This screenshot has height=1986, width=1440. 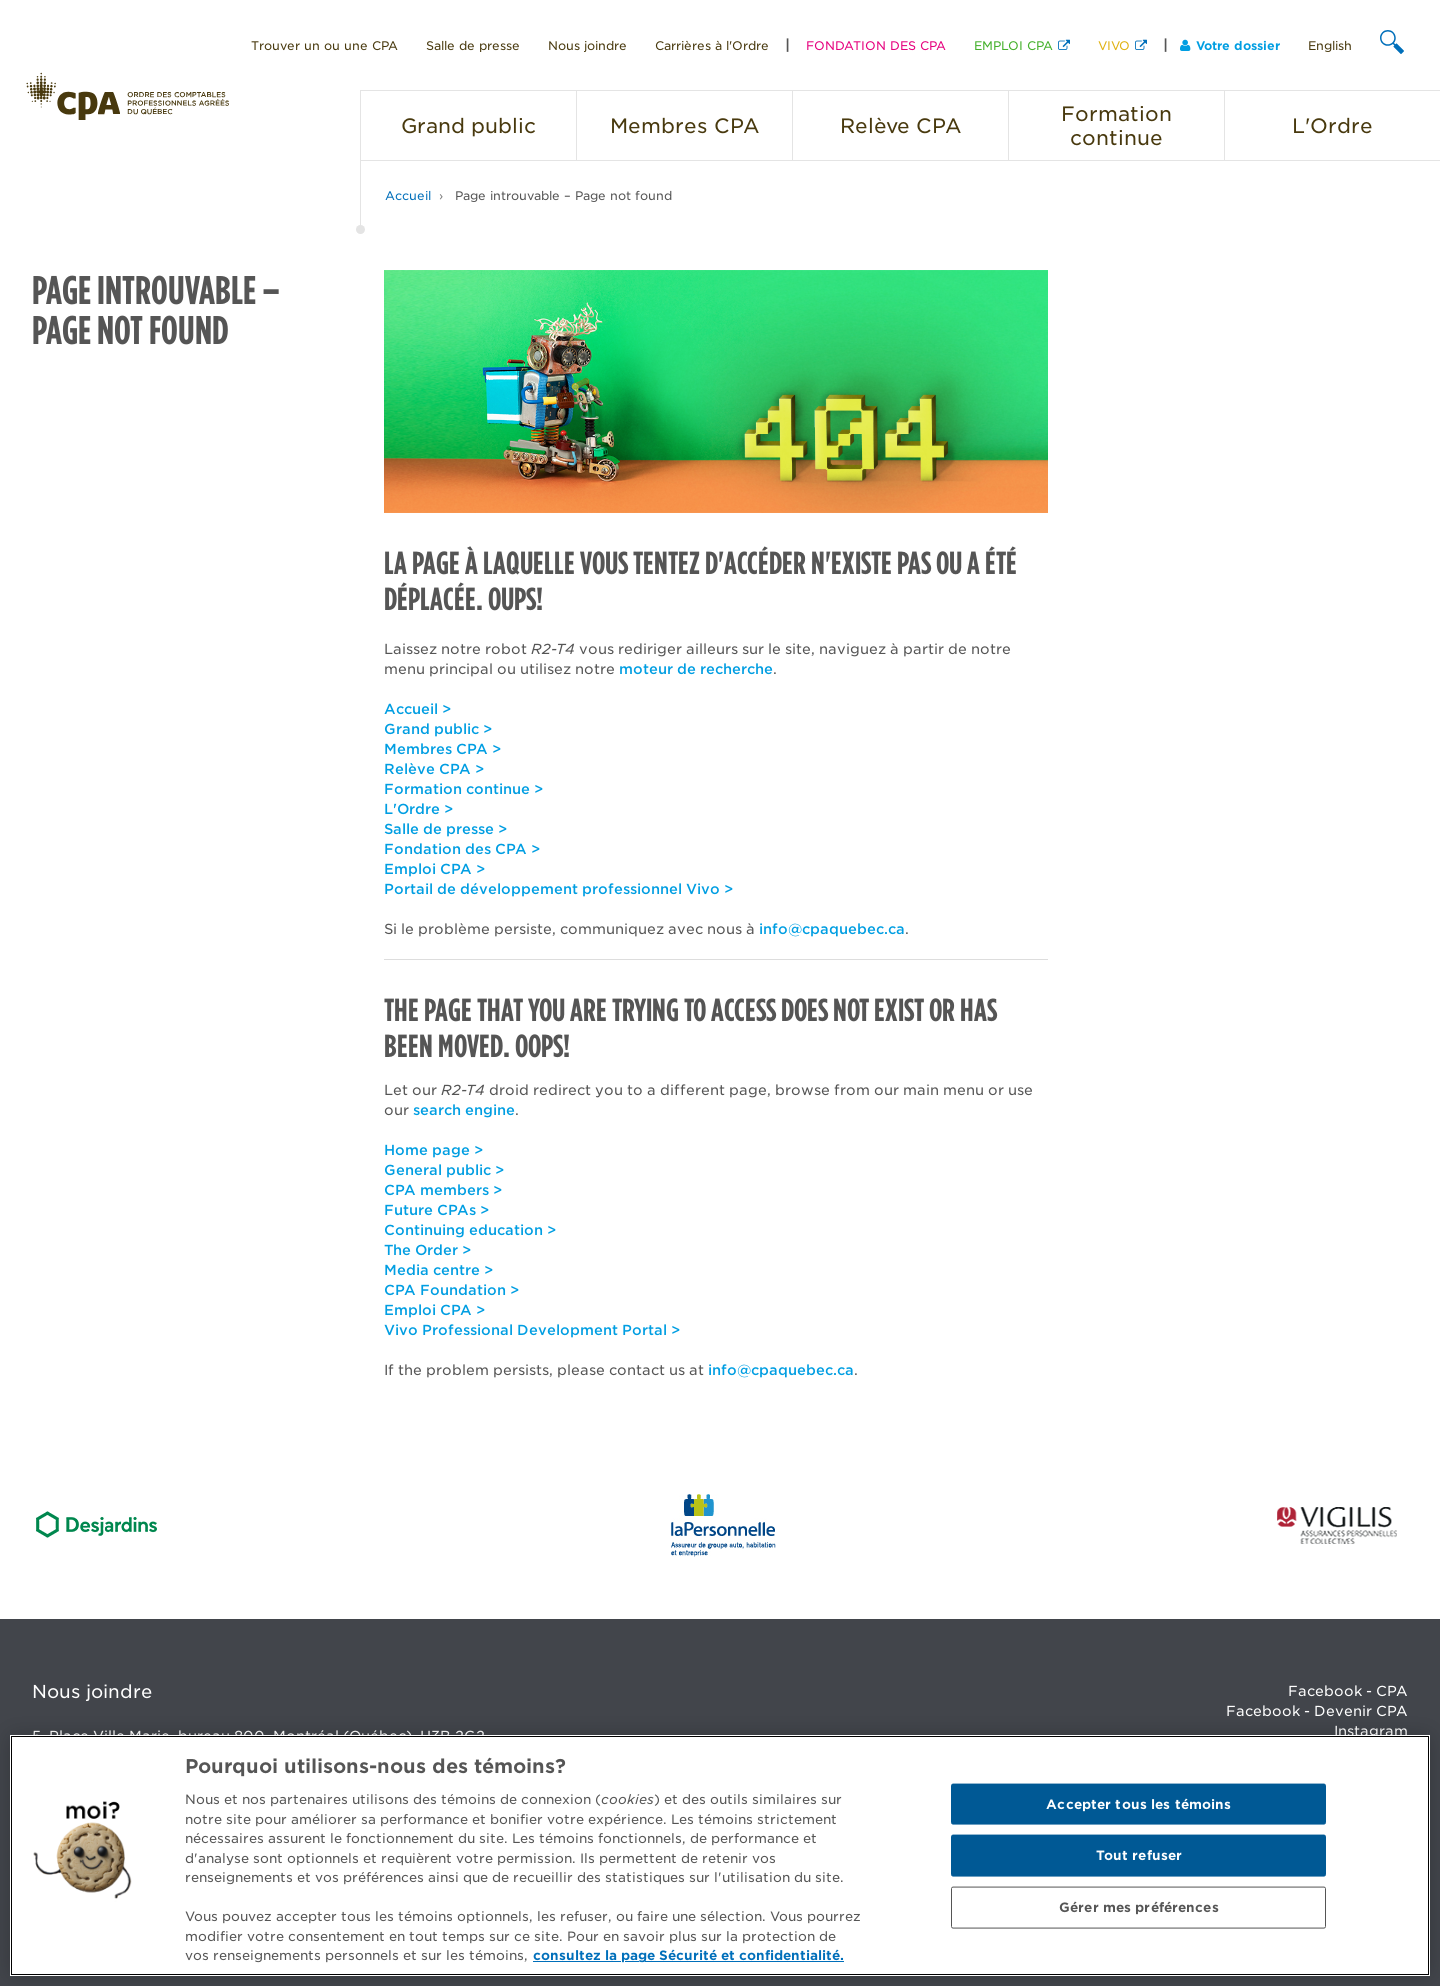 What do you see at coordinates (434, 869) in the screenshot?
I see `Emploi CPA >` at bounding box center [434, 869].